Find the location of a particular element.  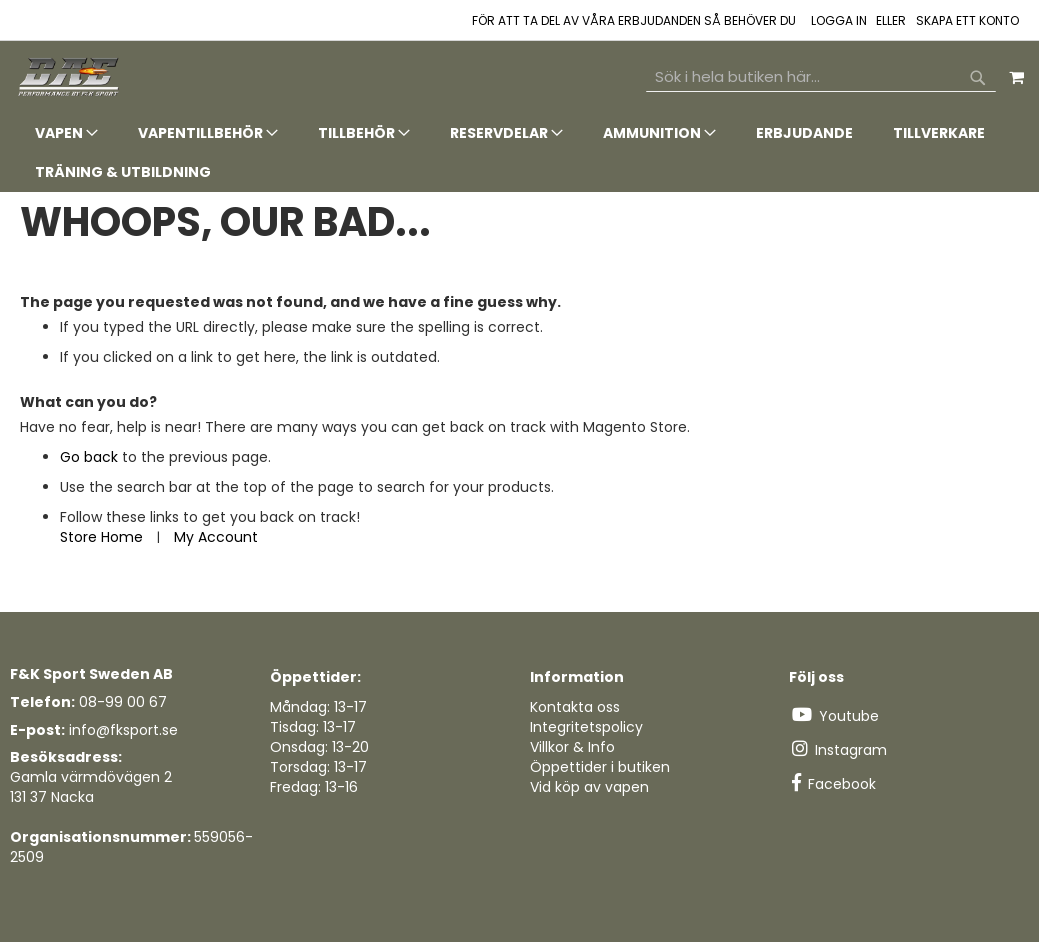

Kontakta oss is located at coordinates (575, 707).